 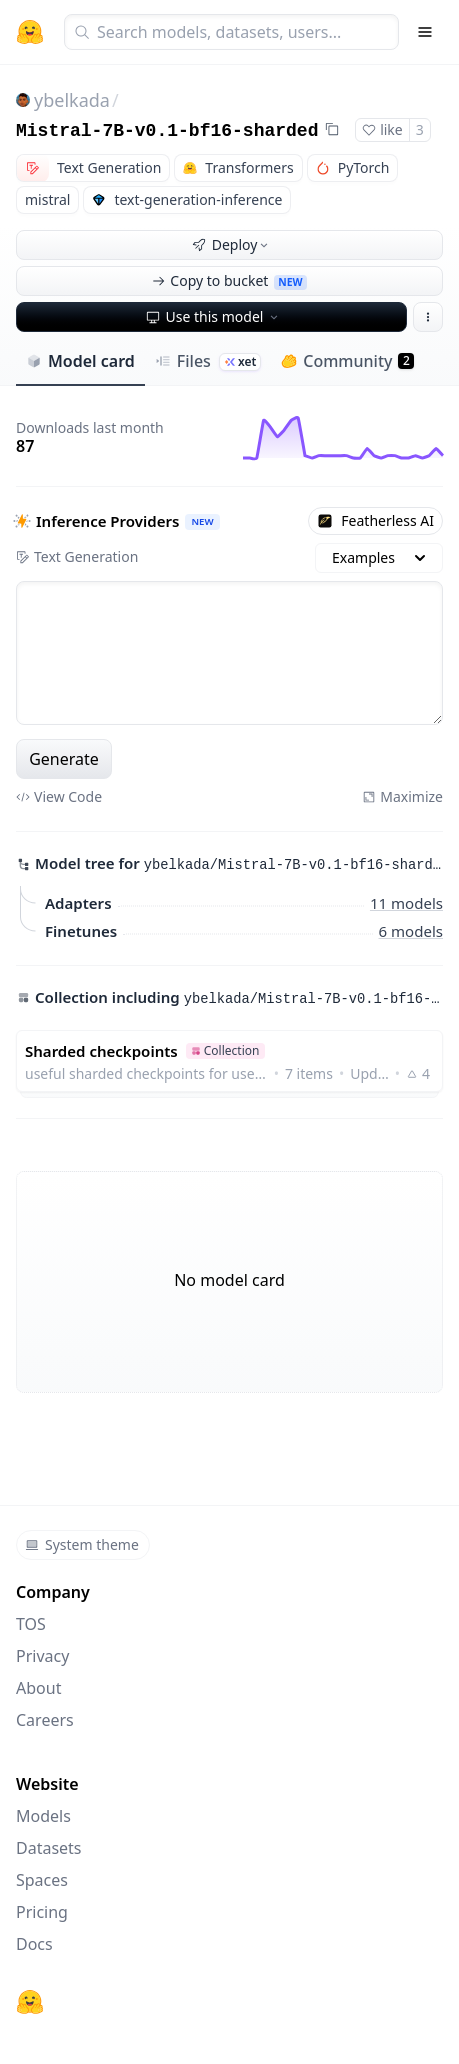 What do you see at coordinates (42, 1880) in the screenshot?
I see `Spaces` at bounding box center [42, 1880].